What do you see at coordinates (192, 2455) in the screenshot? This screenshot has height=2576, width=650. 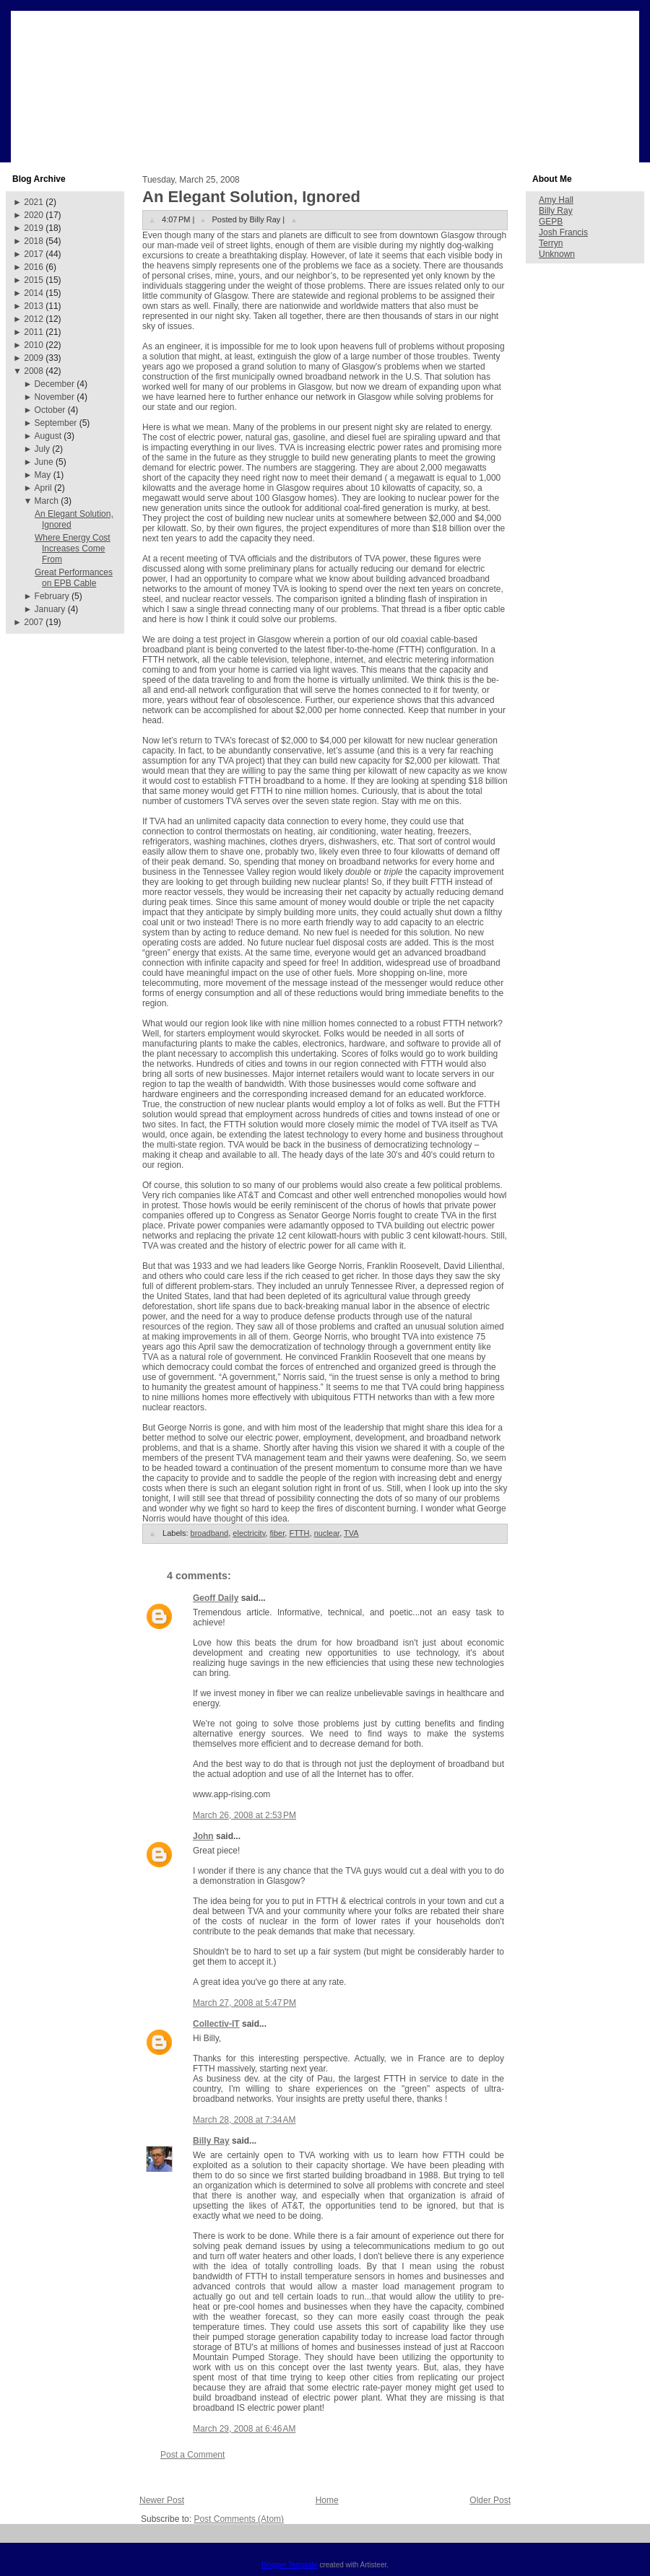 I see `Post a Comment` at bounding box center [192, 2455].